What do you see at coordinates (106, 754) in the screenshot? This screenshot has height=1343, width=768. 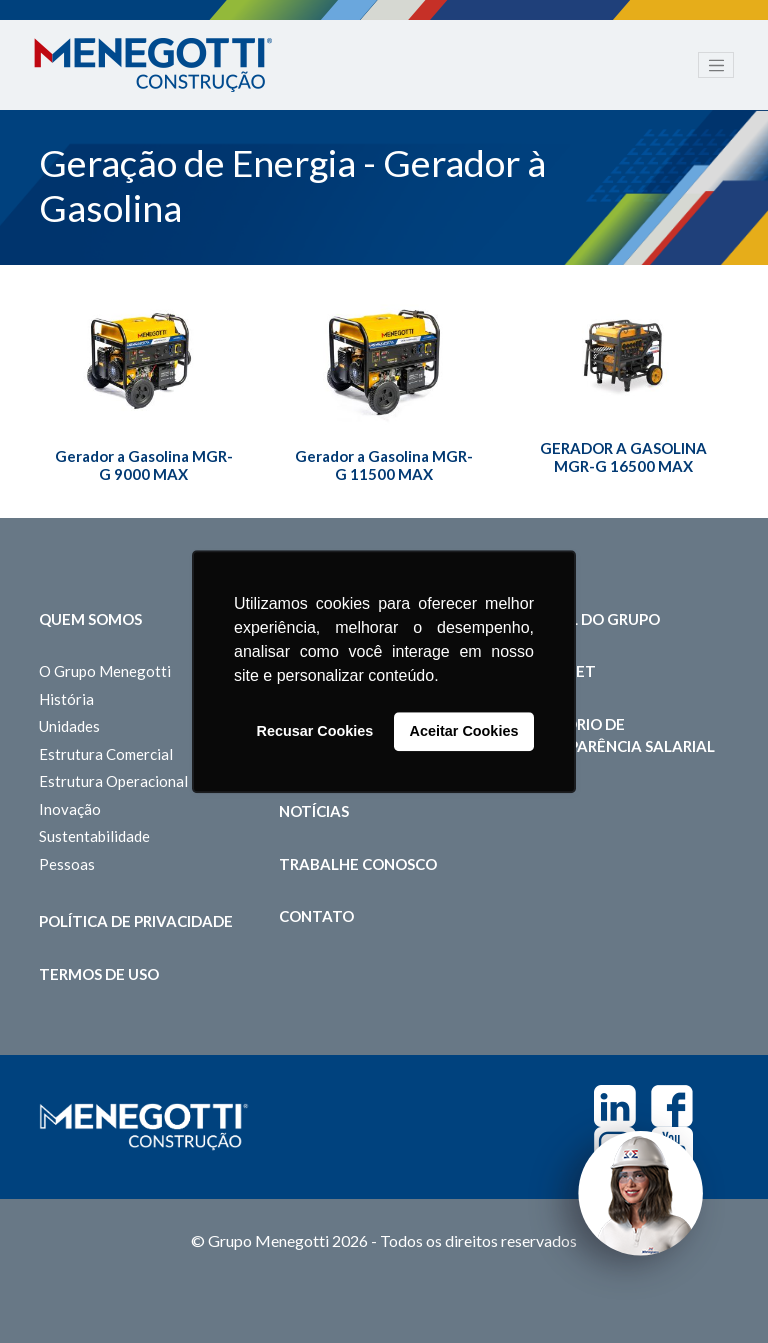 I see `Estrutura Comercial` at bounding box center [106, 754].